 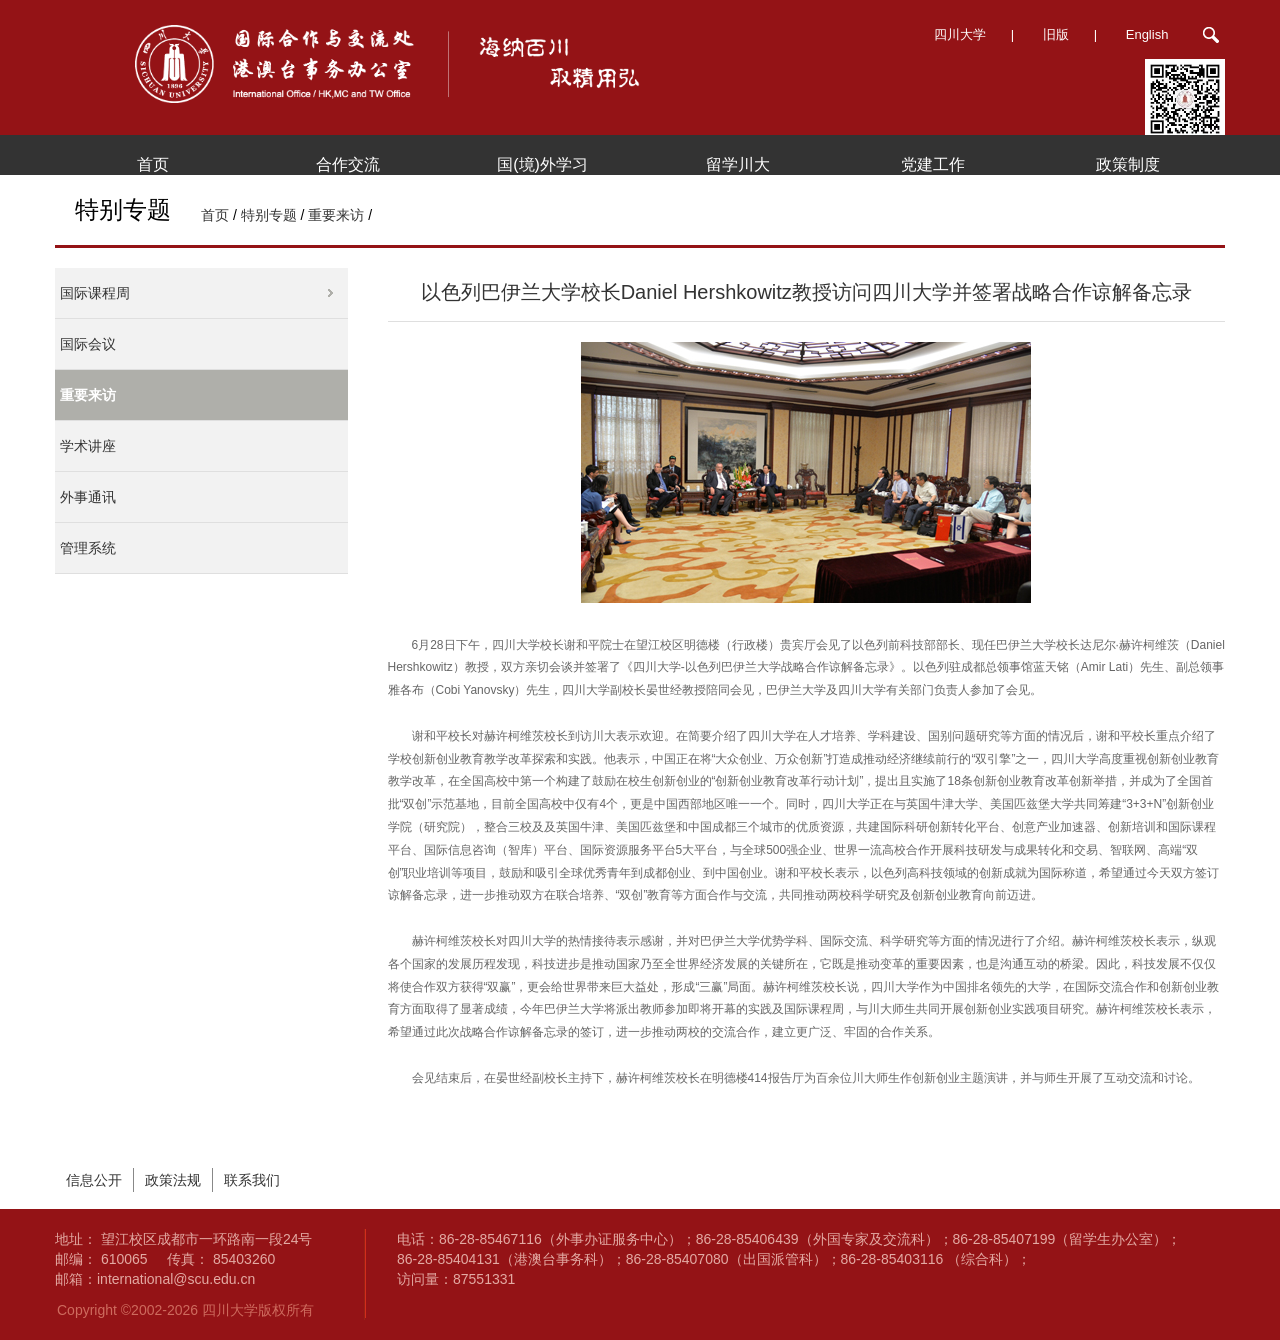 What do you see at coordinates (1147, 34) in the screenshot?
I see `English` at bounding box center [1147, 34].